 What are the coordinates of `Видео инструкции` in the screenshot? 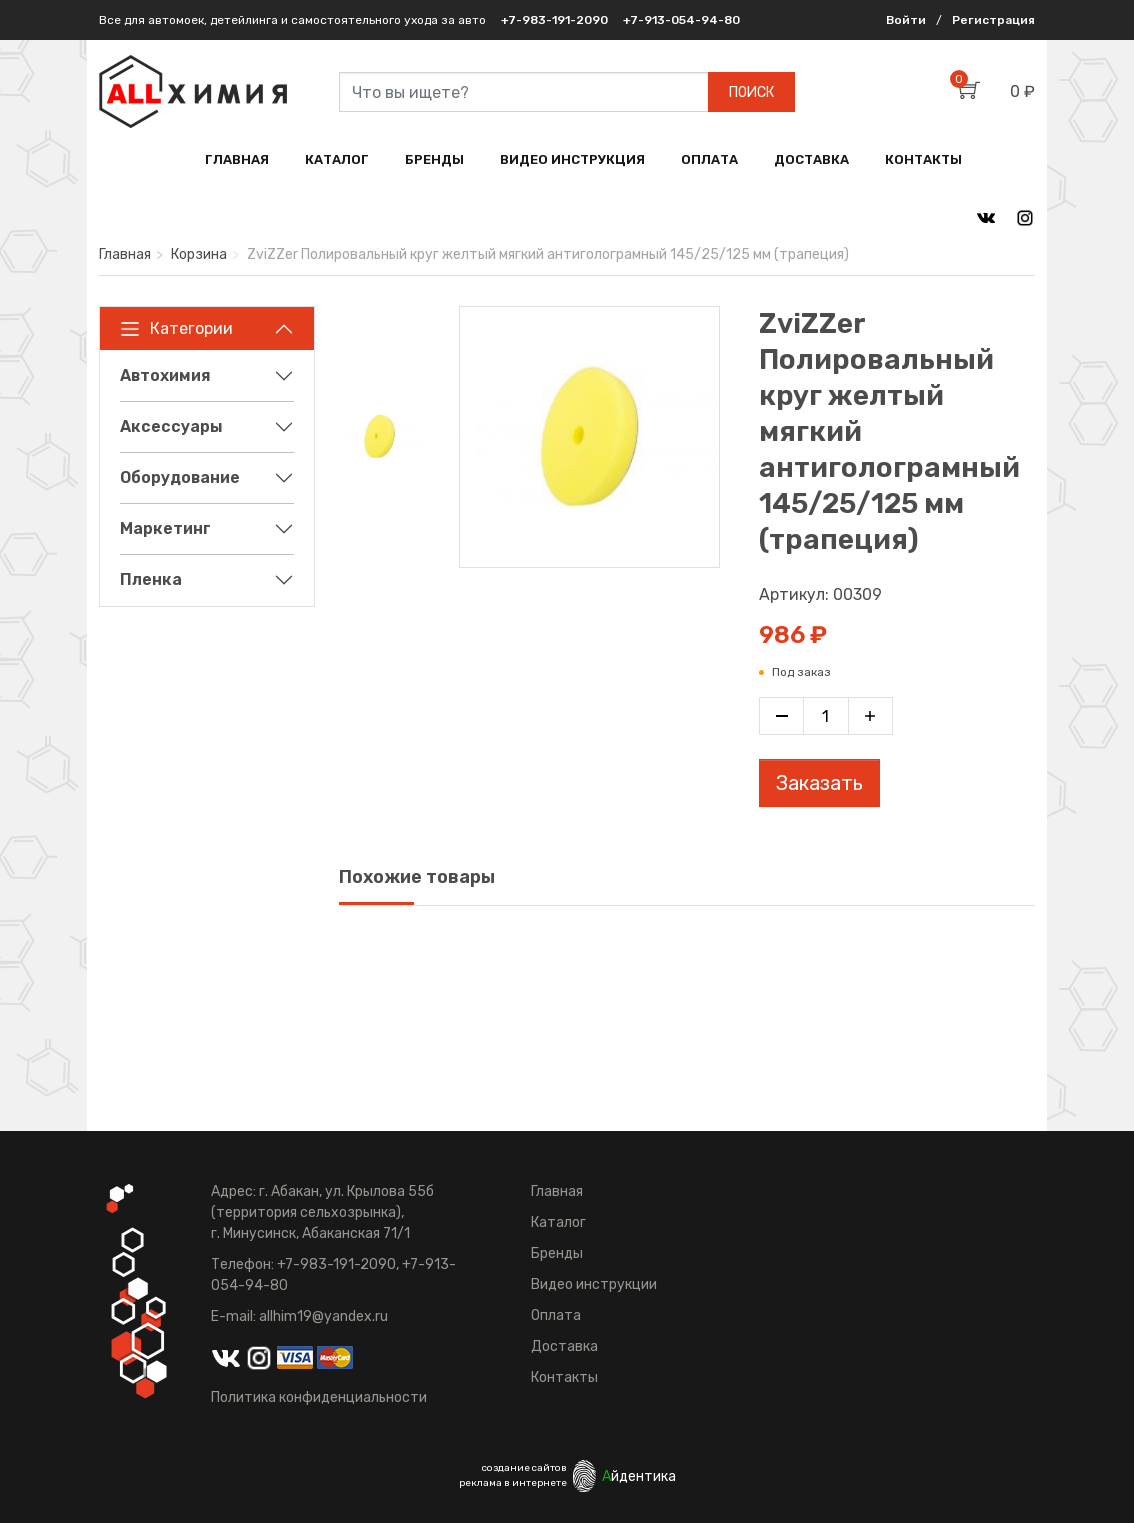 It's located at (594, 1284).